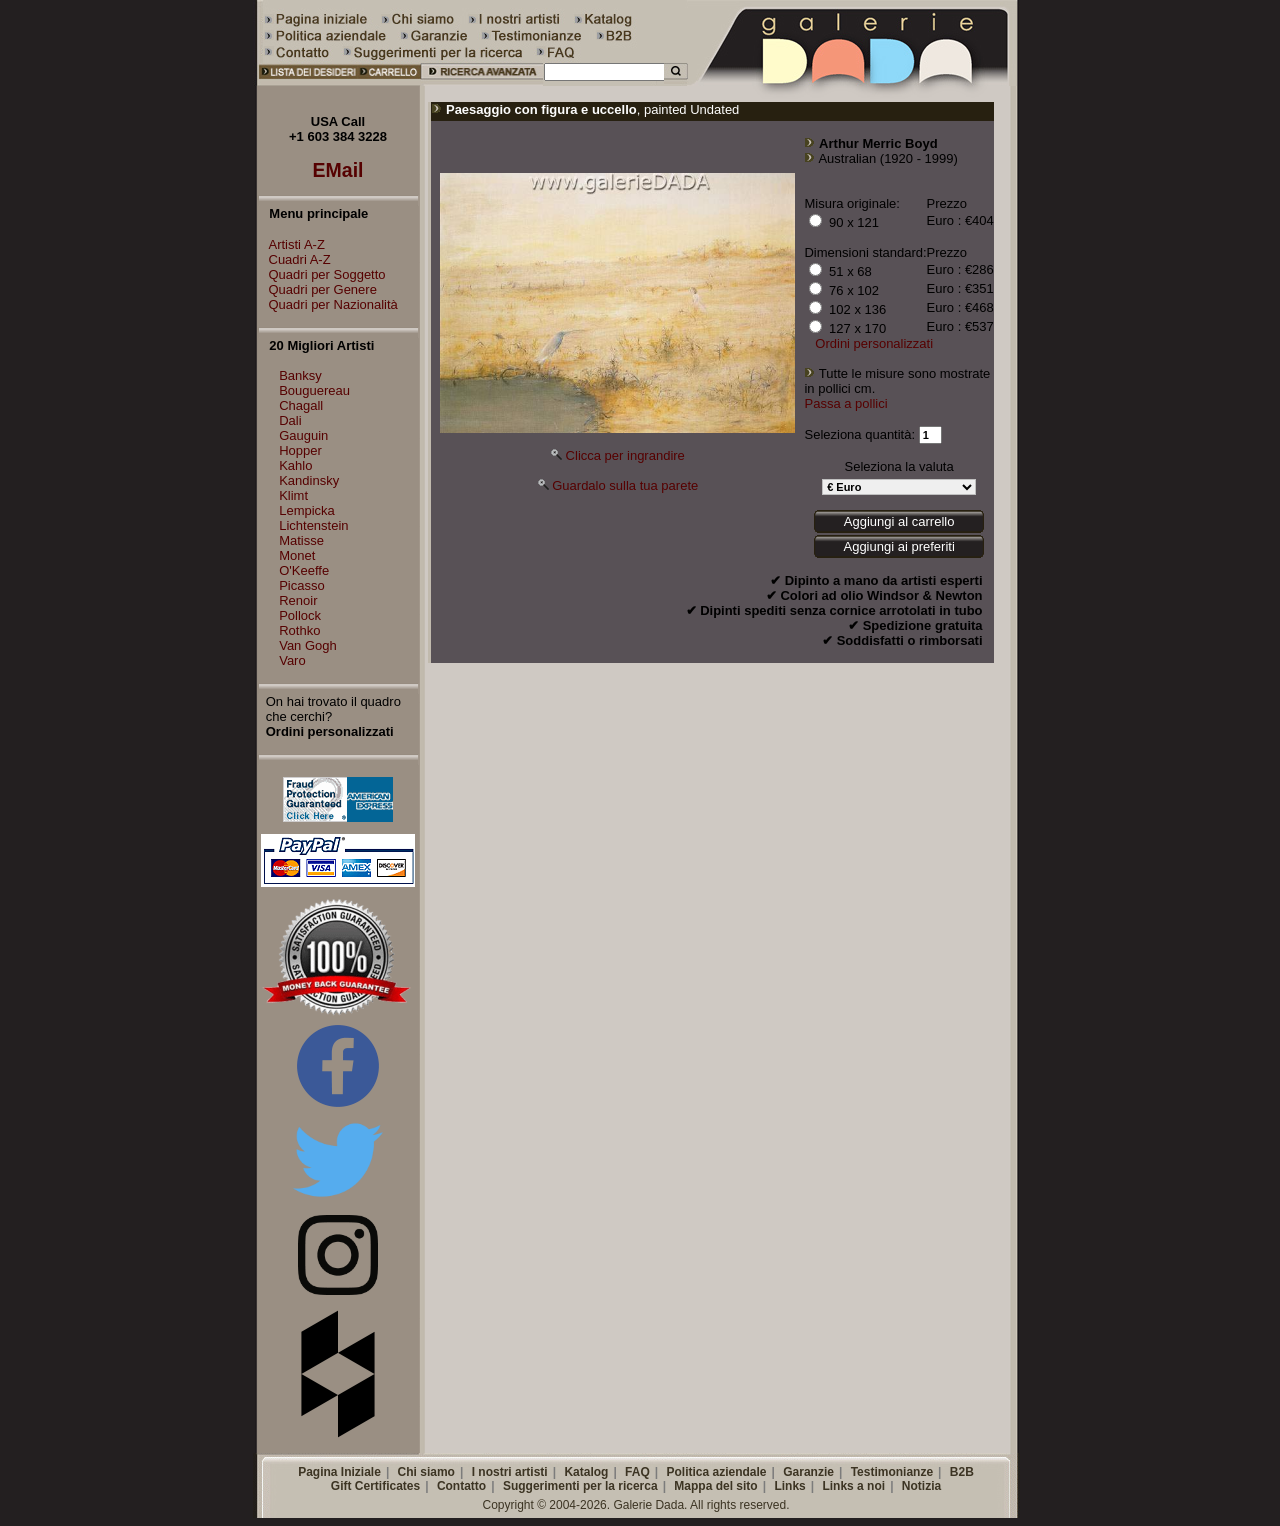 The image size is (1280, 1526). I want to click on Gift Certificates, so click(375, 1486).